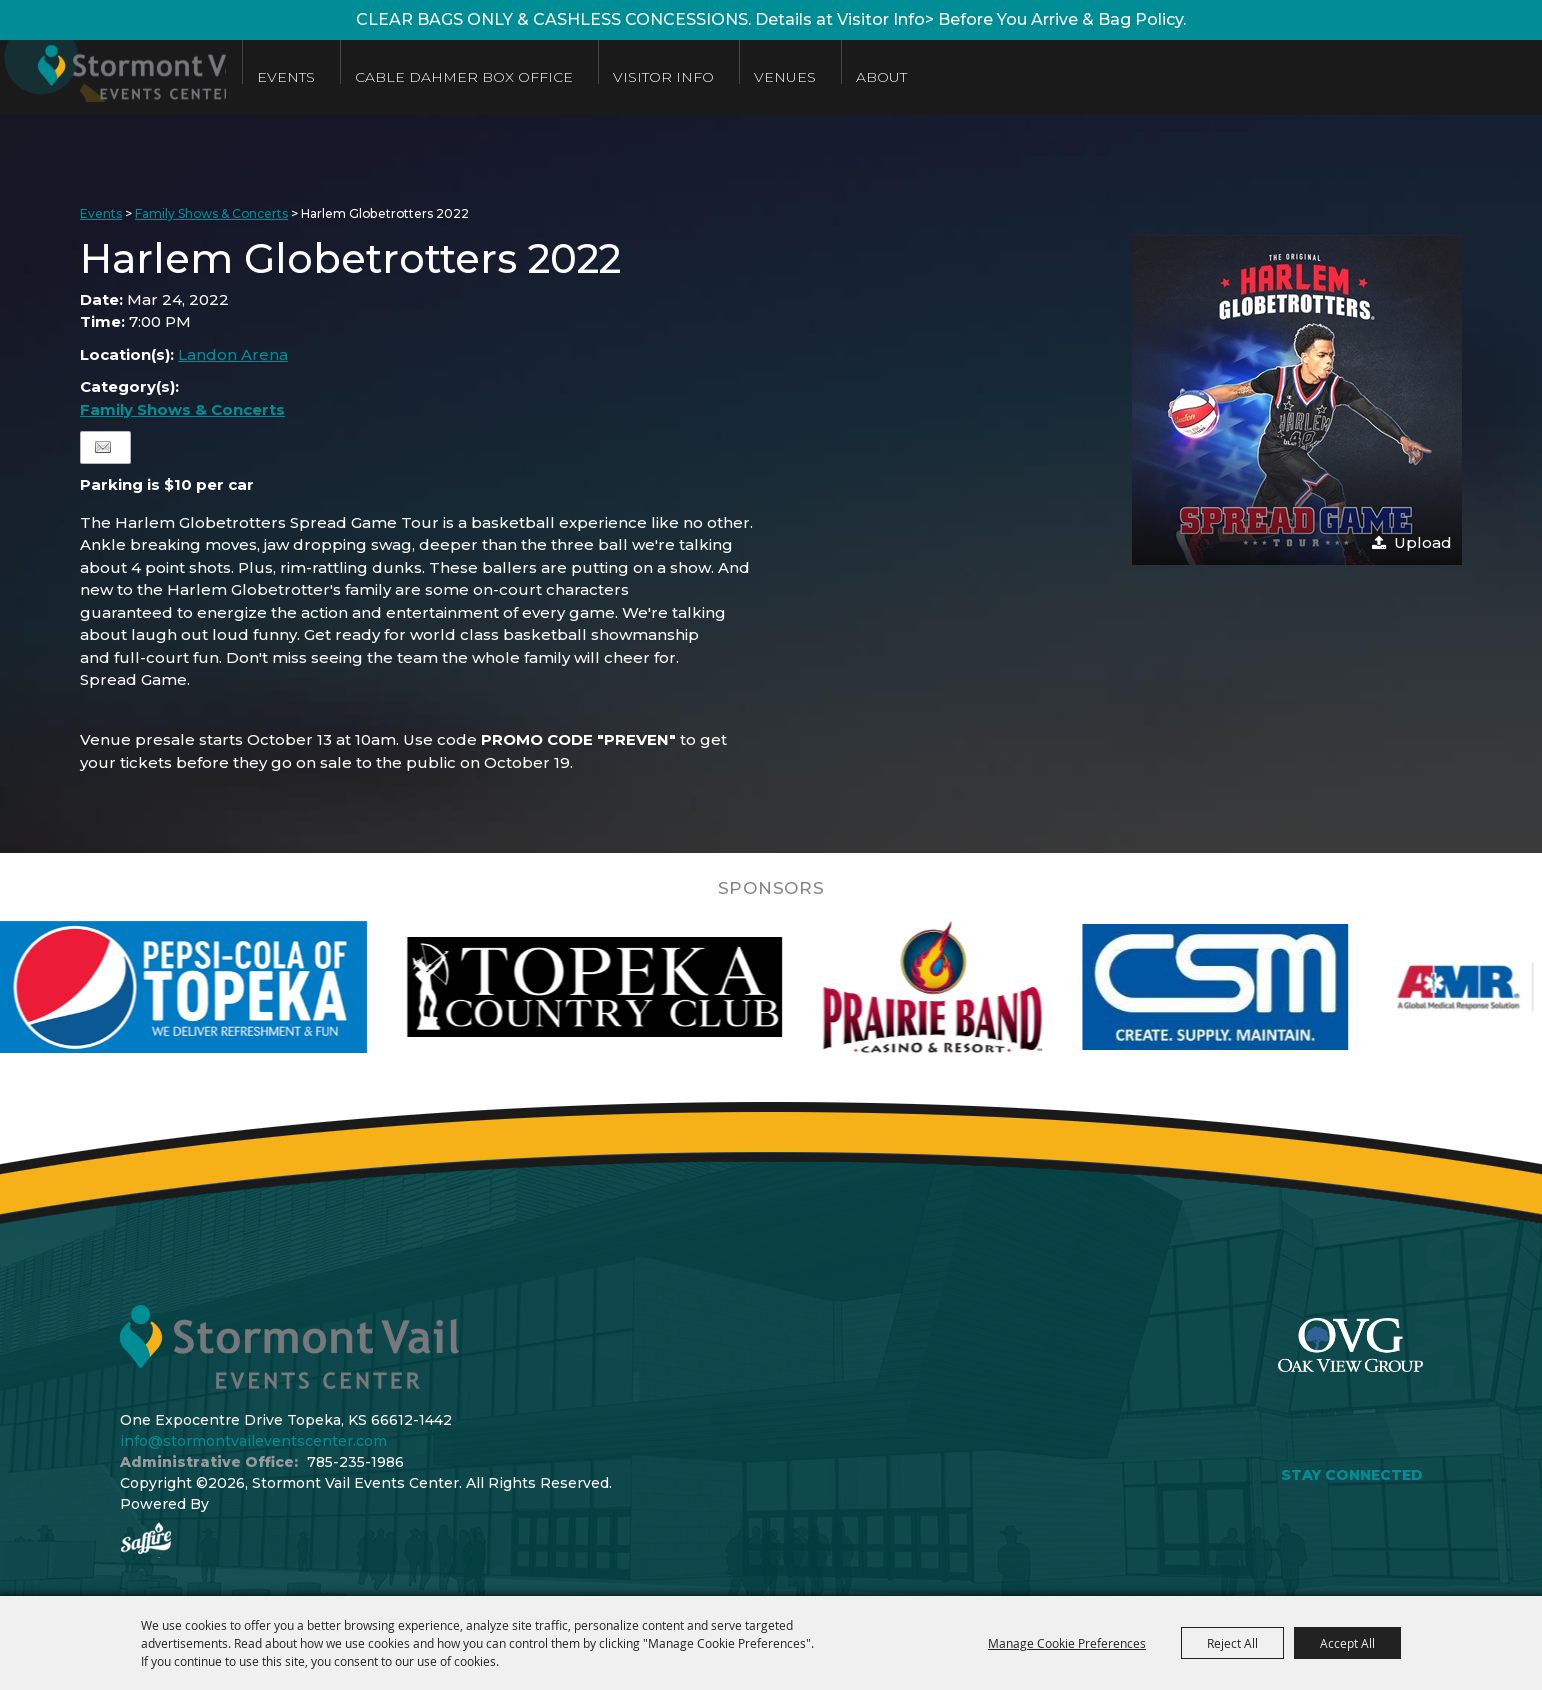 Image resolution: width=1542 pixels, height=1690 pixels. I want to click on 785-235-1986, so click(355, 1462).